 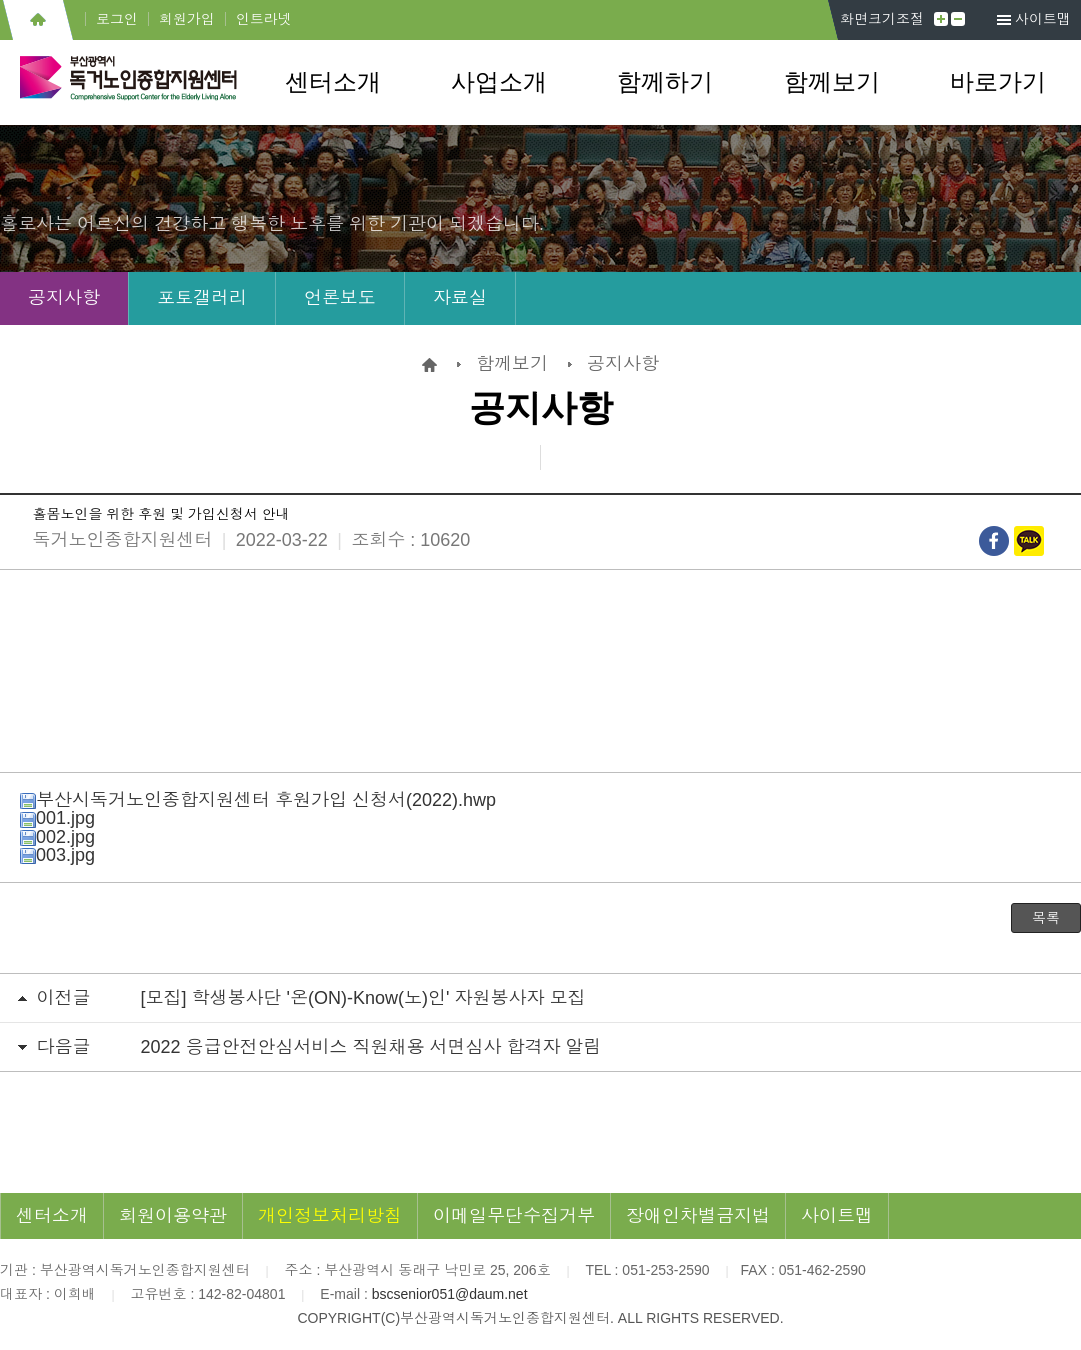 What do you see at coordinates (264, 19) in the screenshot?
I see `인트라넷` at bounding box center [264, 19].